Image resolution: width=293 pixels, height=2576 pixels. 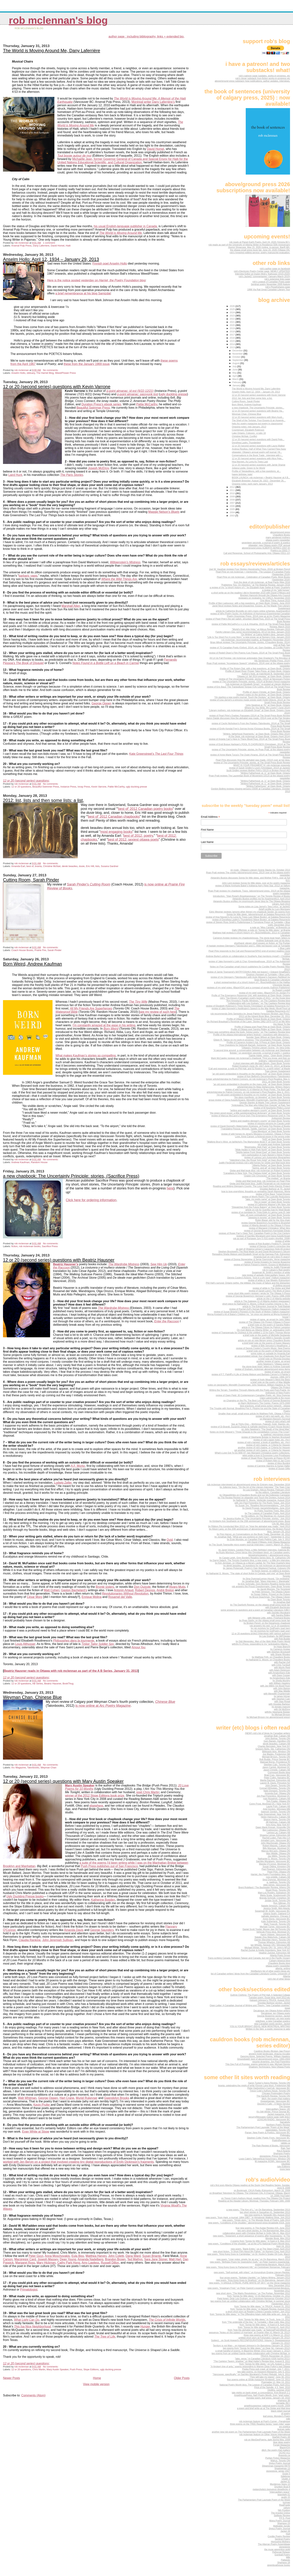 What do you see at coordinates (267, 2335) in the screenshot?
I see `three new poems at NAP 2.4 (March 12, 2012)` at bounding box center [267, 2335].